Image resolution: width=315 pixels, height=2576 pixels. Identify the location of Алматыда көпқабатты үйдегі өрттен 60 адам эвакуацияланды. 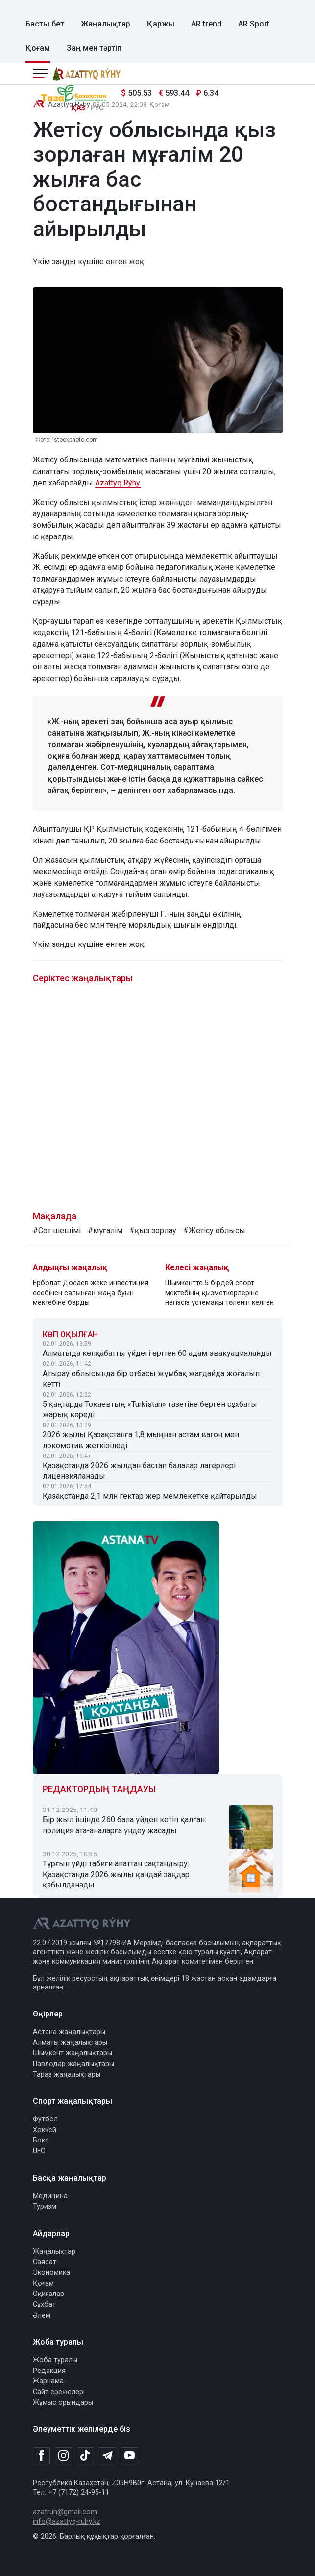
(157, 1353).